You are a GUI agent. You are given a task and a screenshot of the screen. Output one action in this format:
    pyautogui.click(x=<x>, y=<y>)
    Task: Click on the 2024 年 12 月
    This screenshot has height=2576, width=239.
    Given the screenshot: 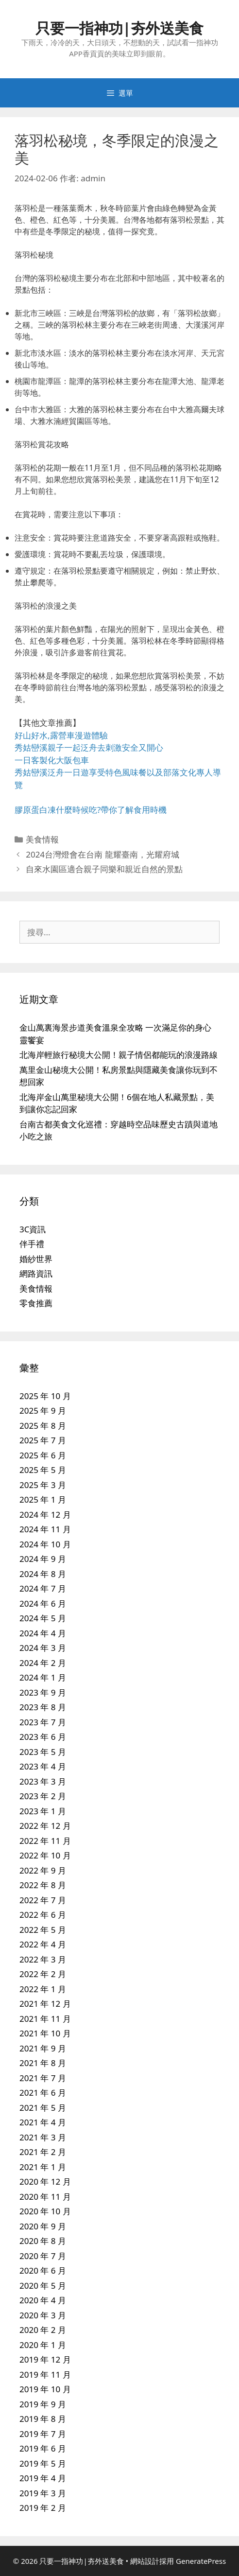 What is the action you would take?
    pyautogui.click(x=45, y=1514)
    